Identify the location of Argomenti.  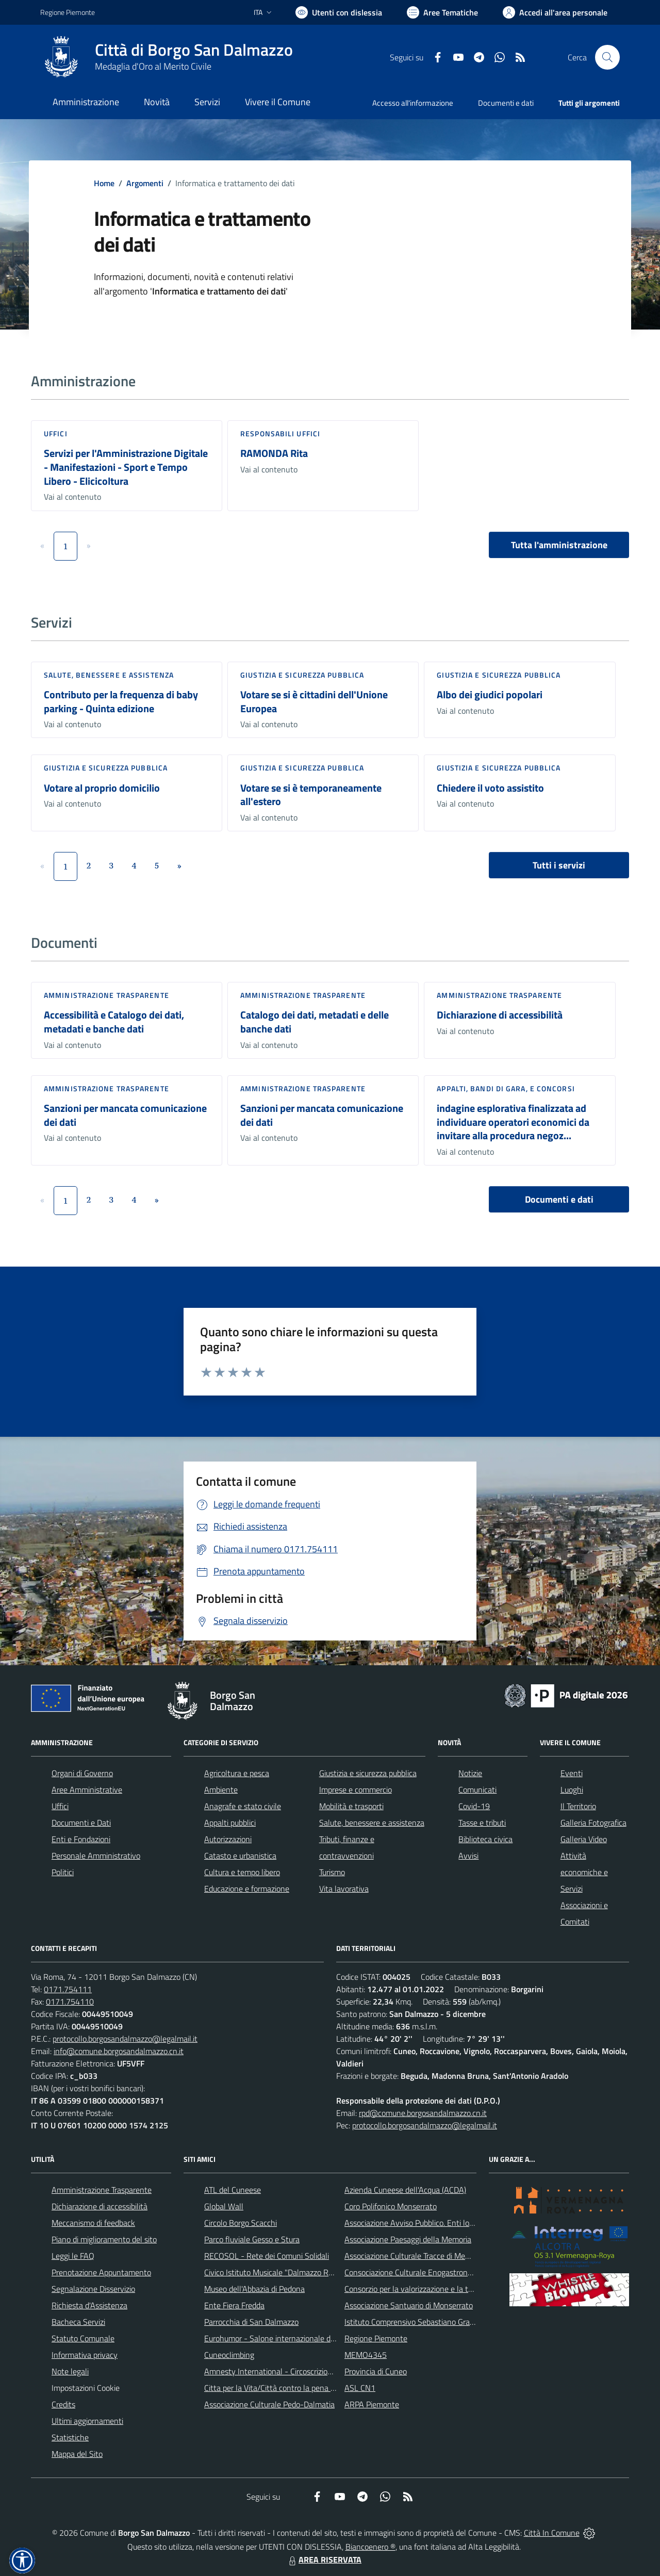
(144, 183).